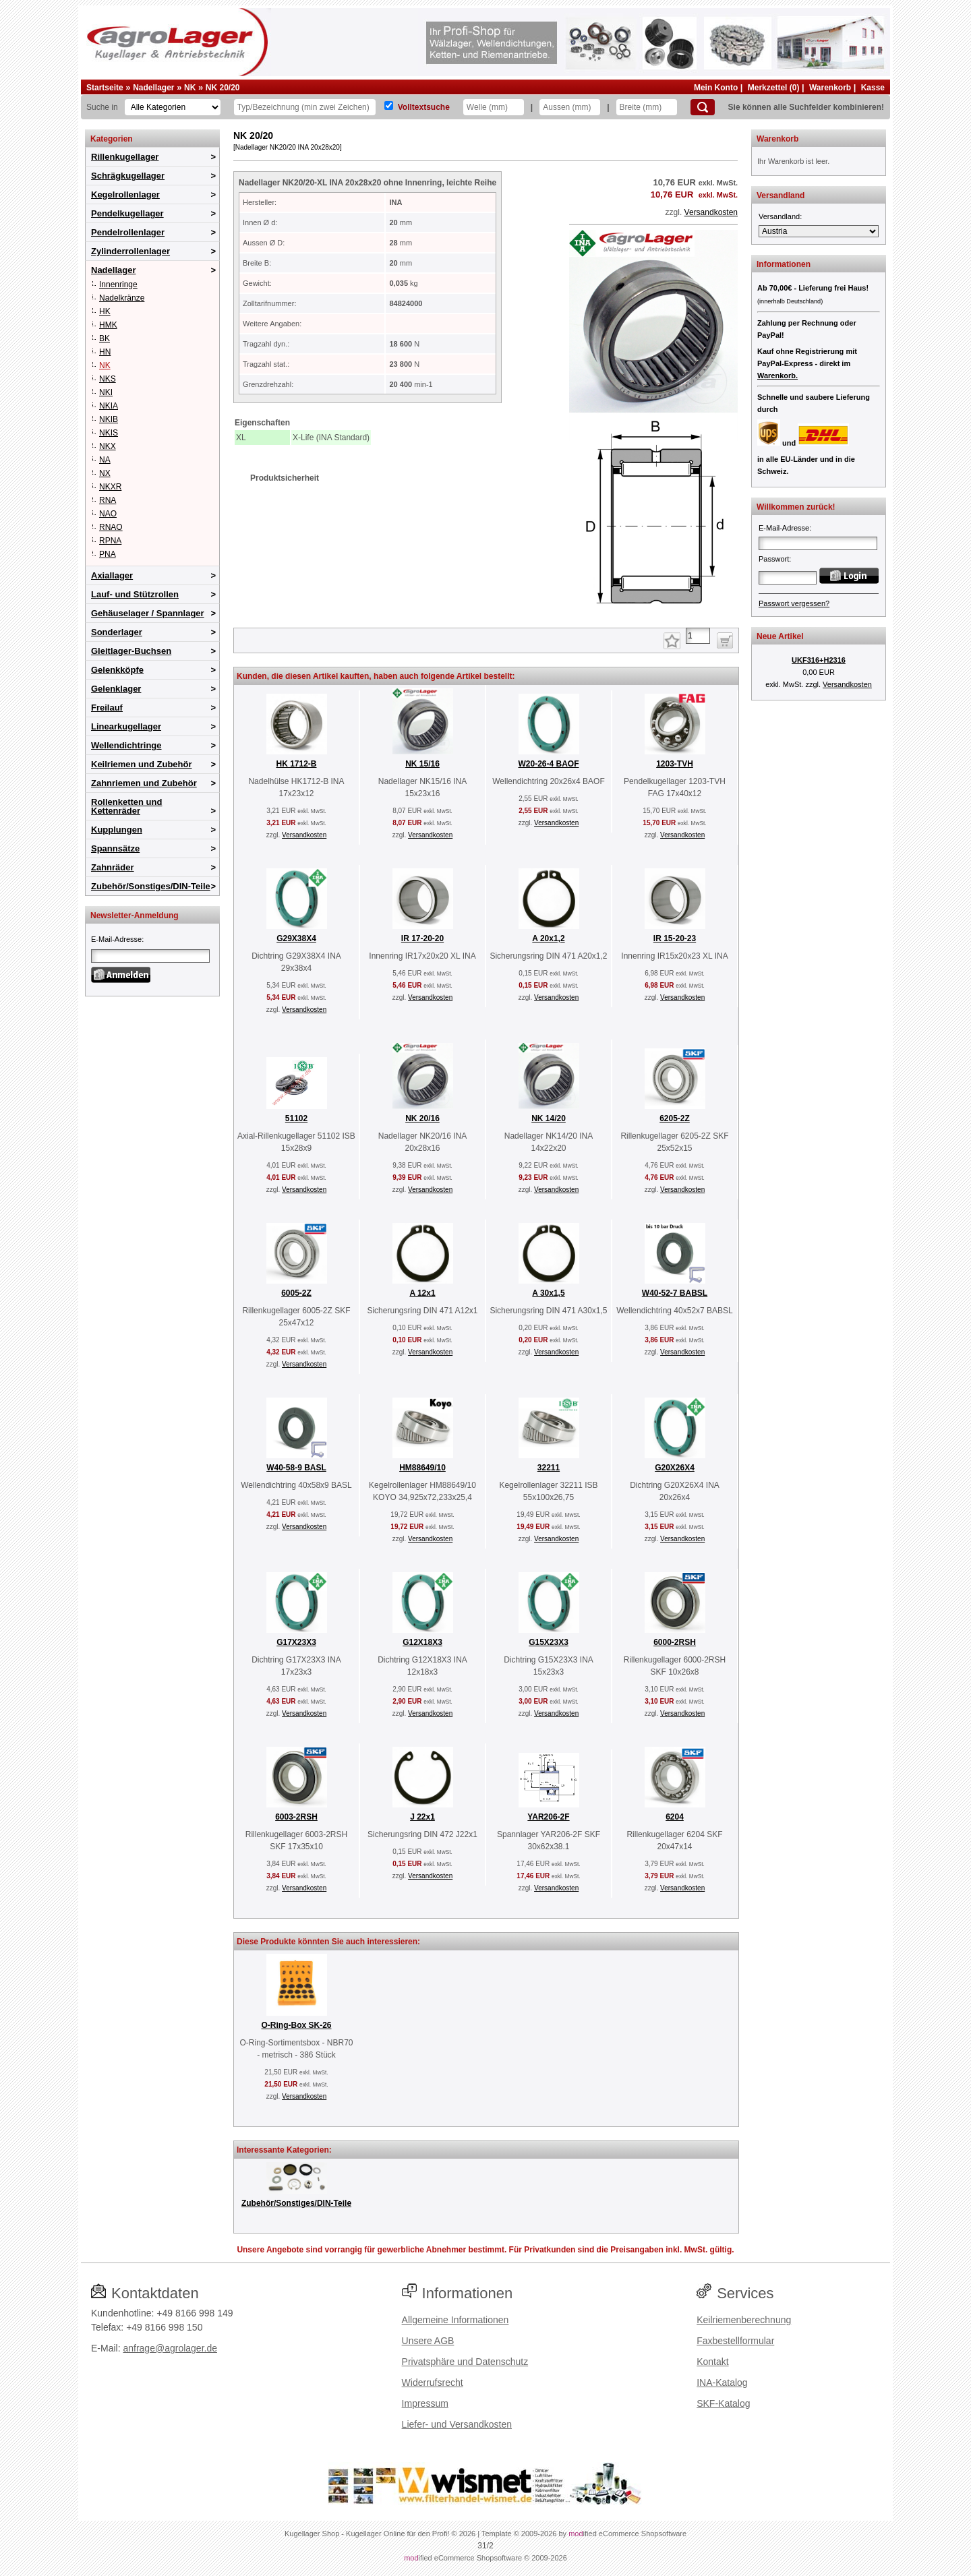 The image size is (971, 2576). What do you see at coordinates (105, 352) in the screenshot?
I see `HN` at bounding box center [105, 352].